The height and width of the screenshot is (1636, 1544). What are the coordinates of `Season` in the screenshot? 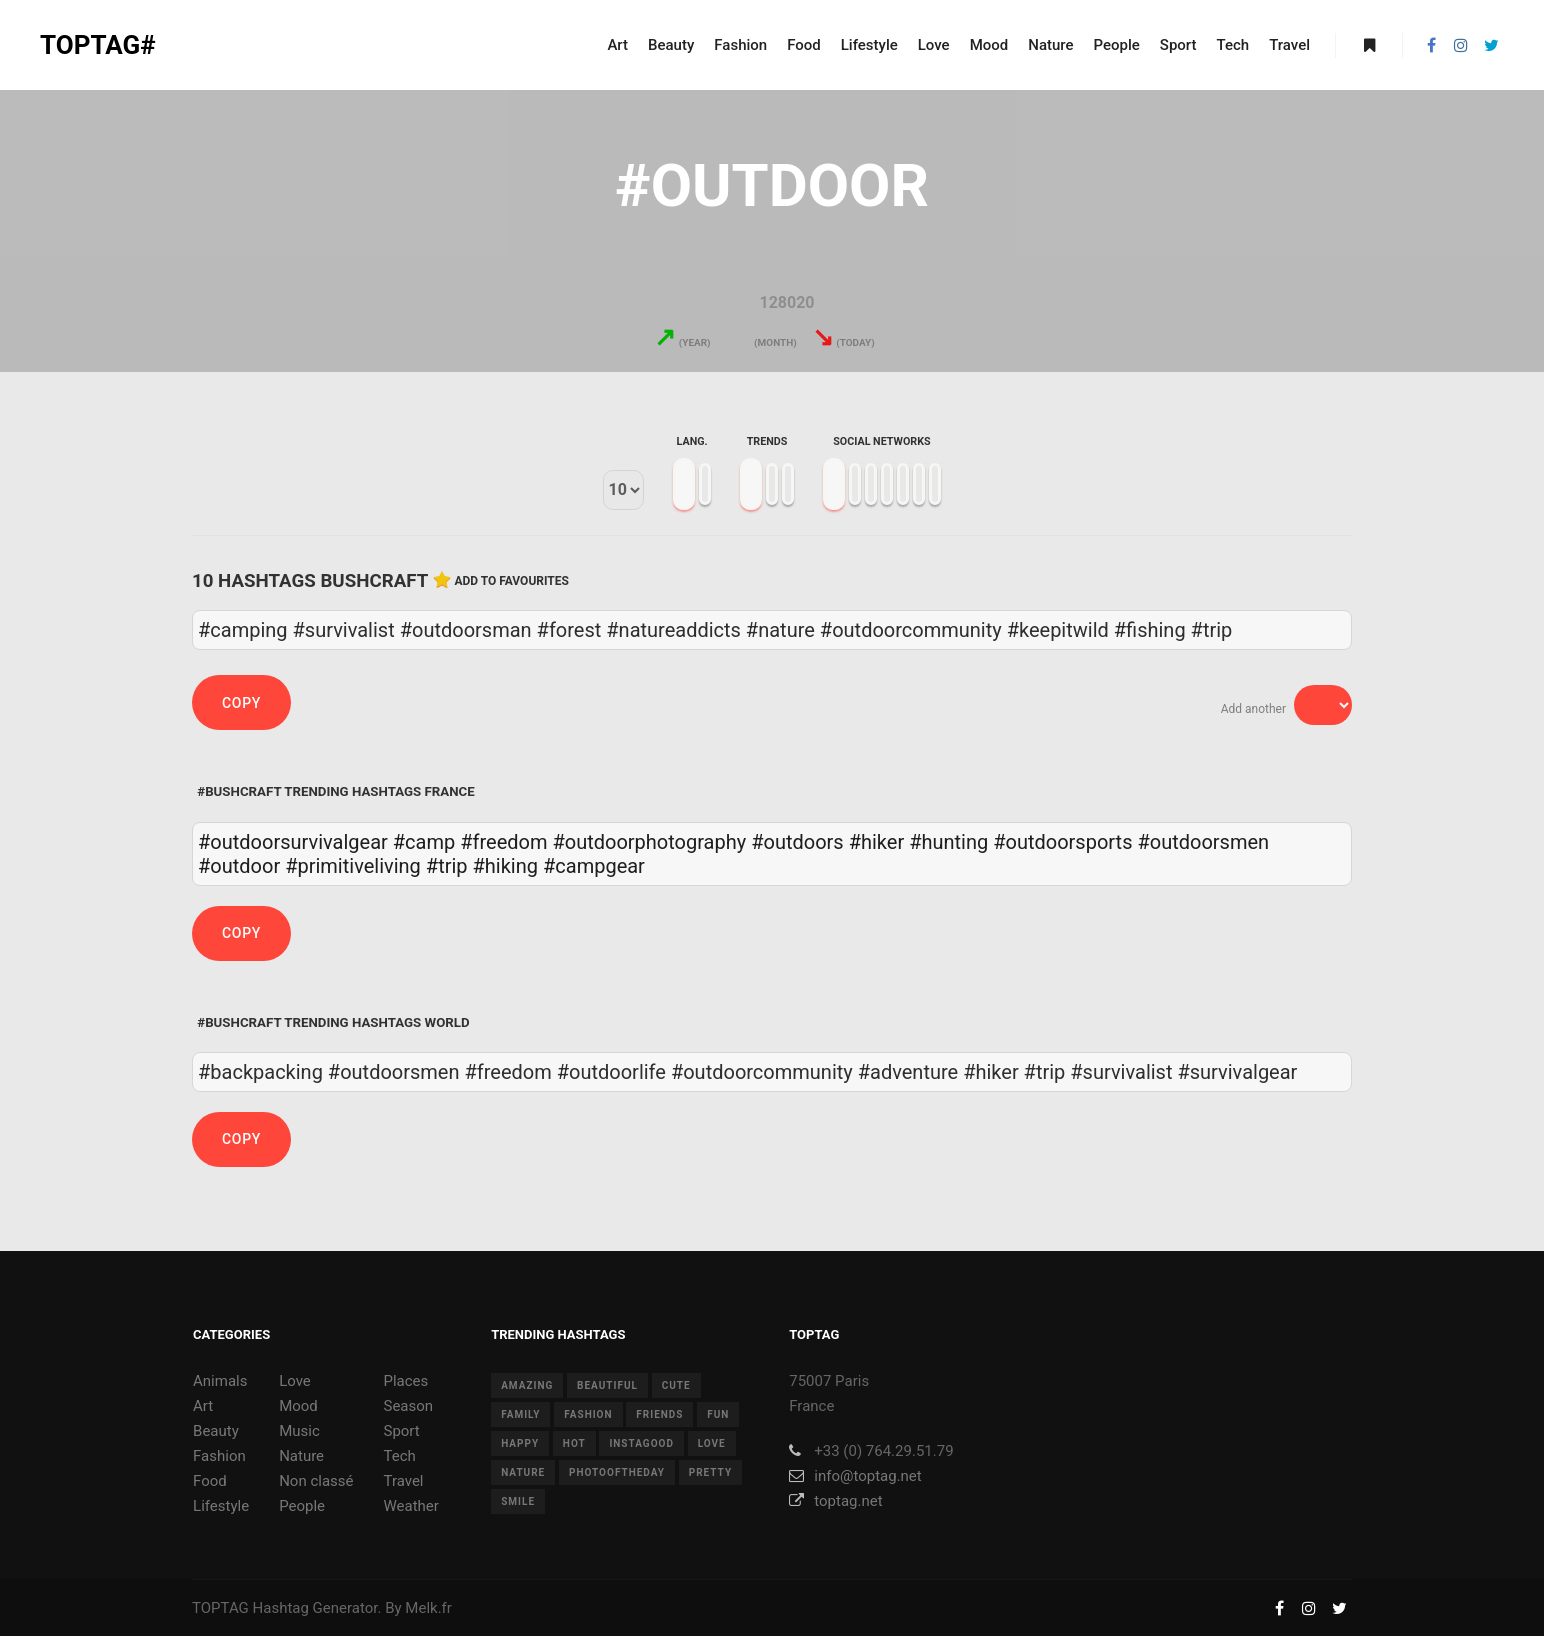 It's located at (408, 1406).